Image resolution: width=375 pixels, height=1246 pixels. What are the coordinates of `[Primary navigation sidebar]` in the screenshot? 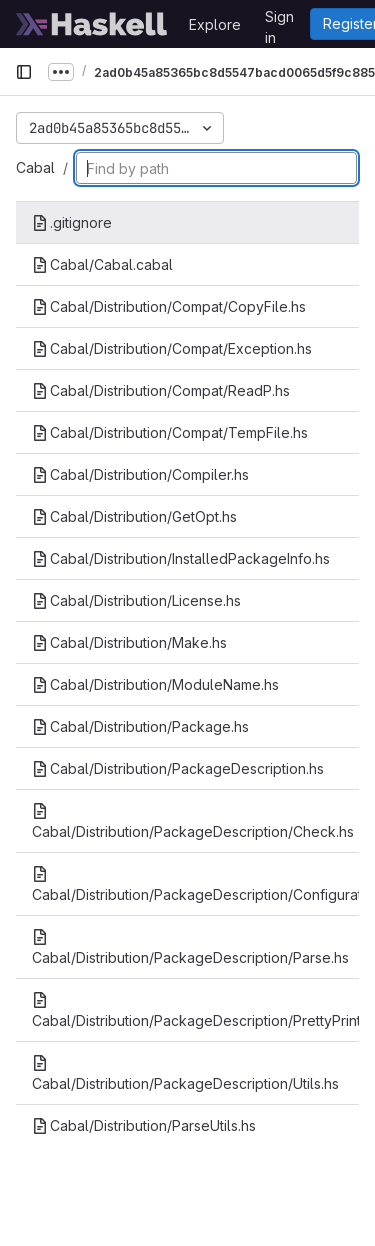 It's located at (24, 72).